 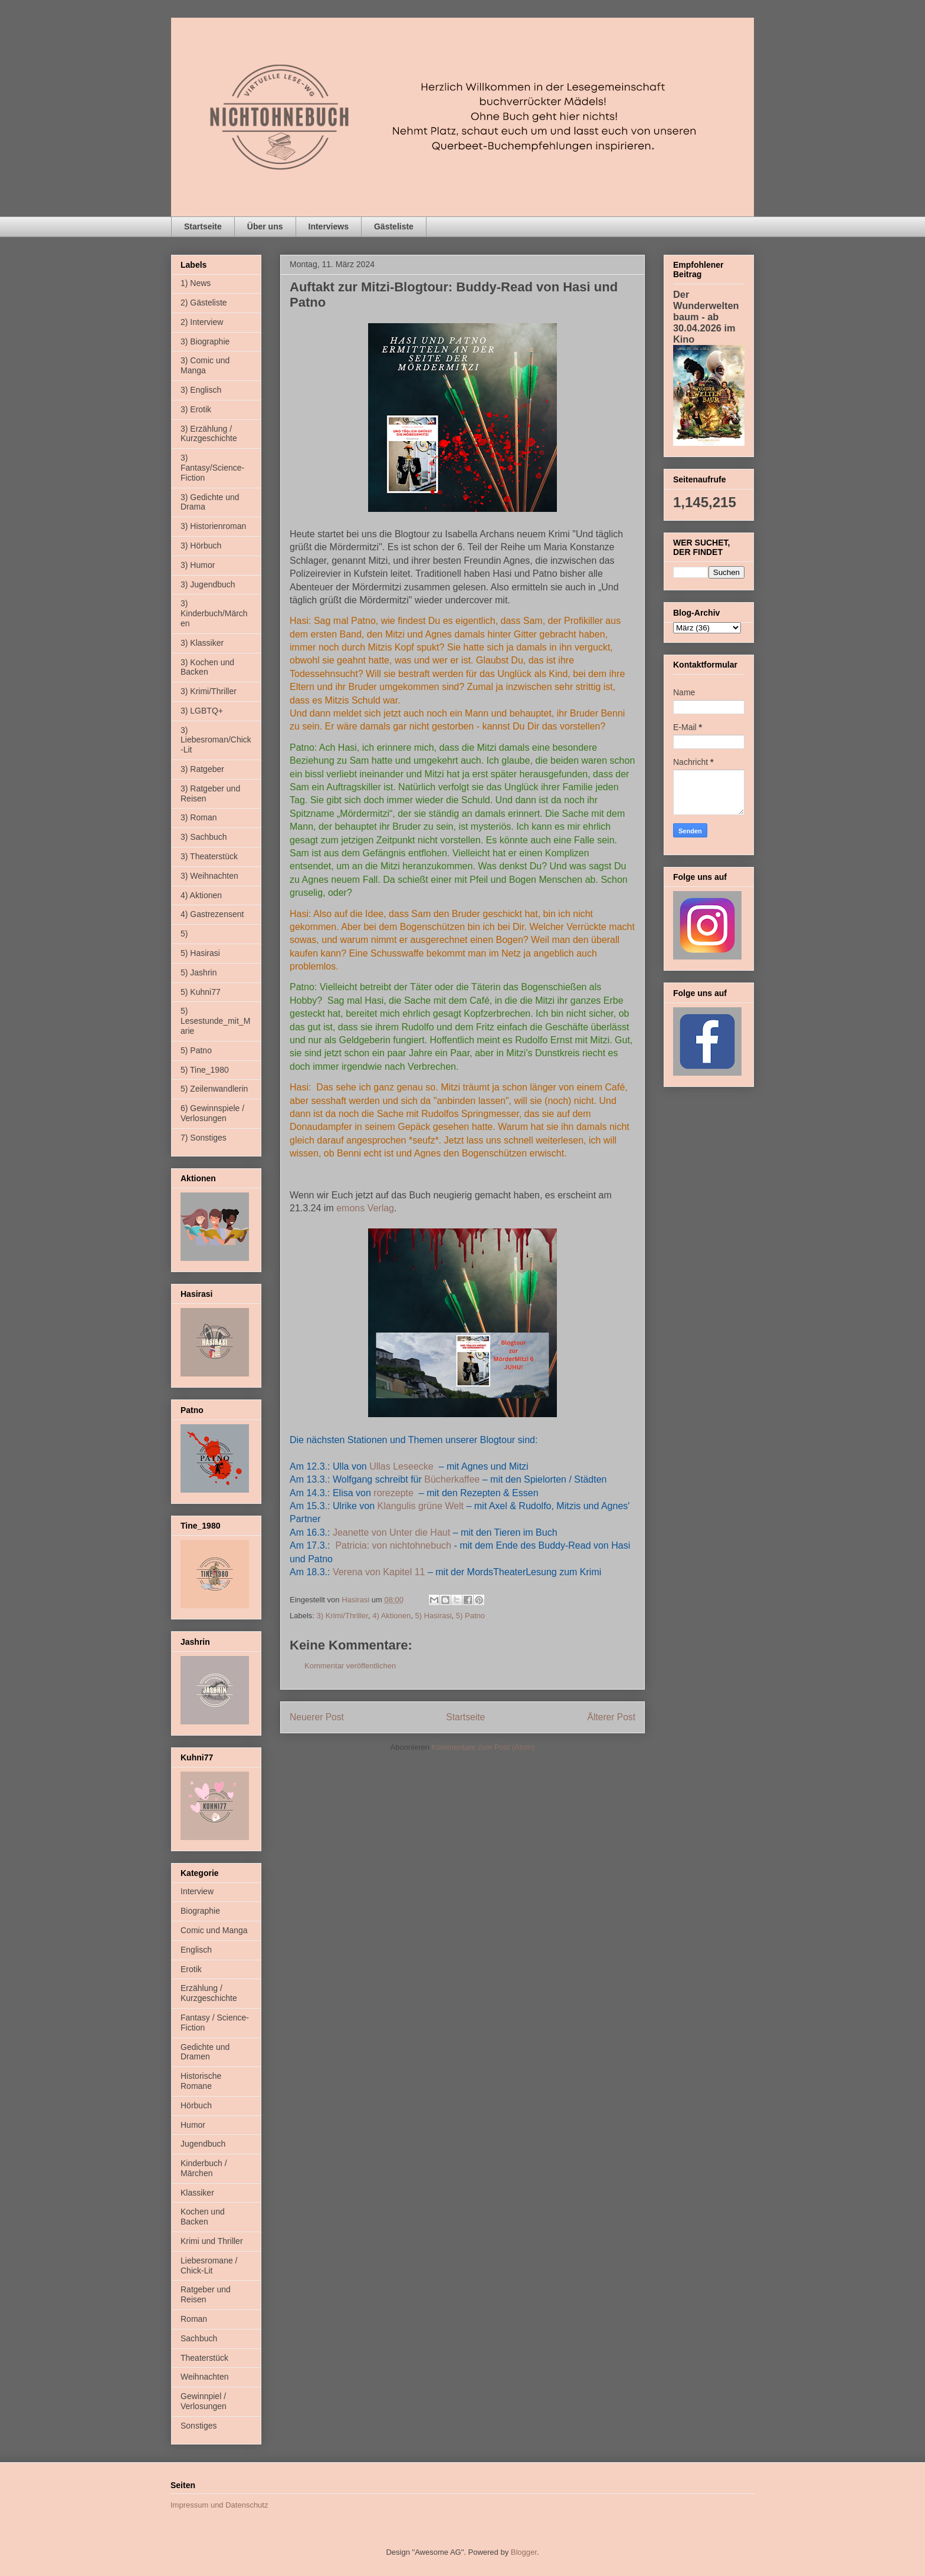 I want to click on Gedichte und Dramen, so click(x=205, y=2052).